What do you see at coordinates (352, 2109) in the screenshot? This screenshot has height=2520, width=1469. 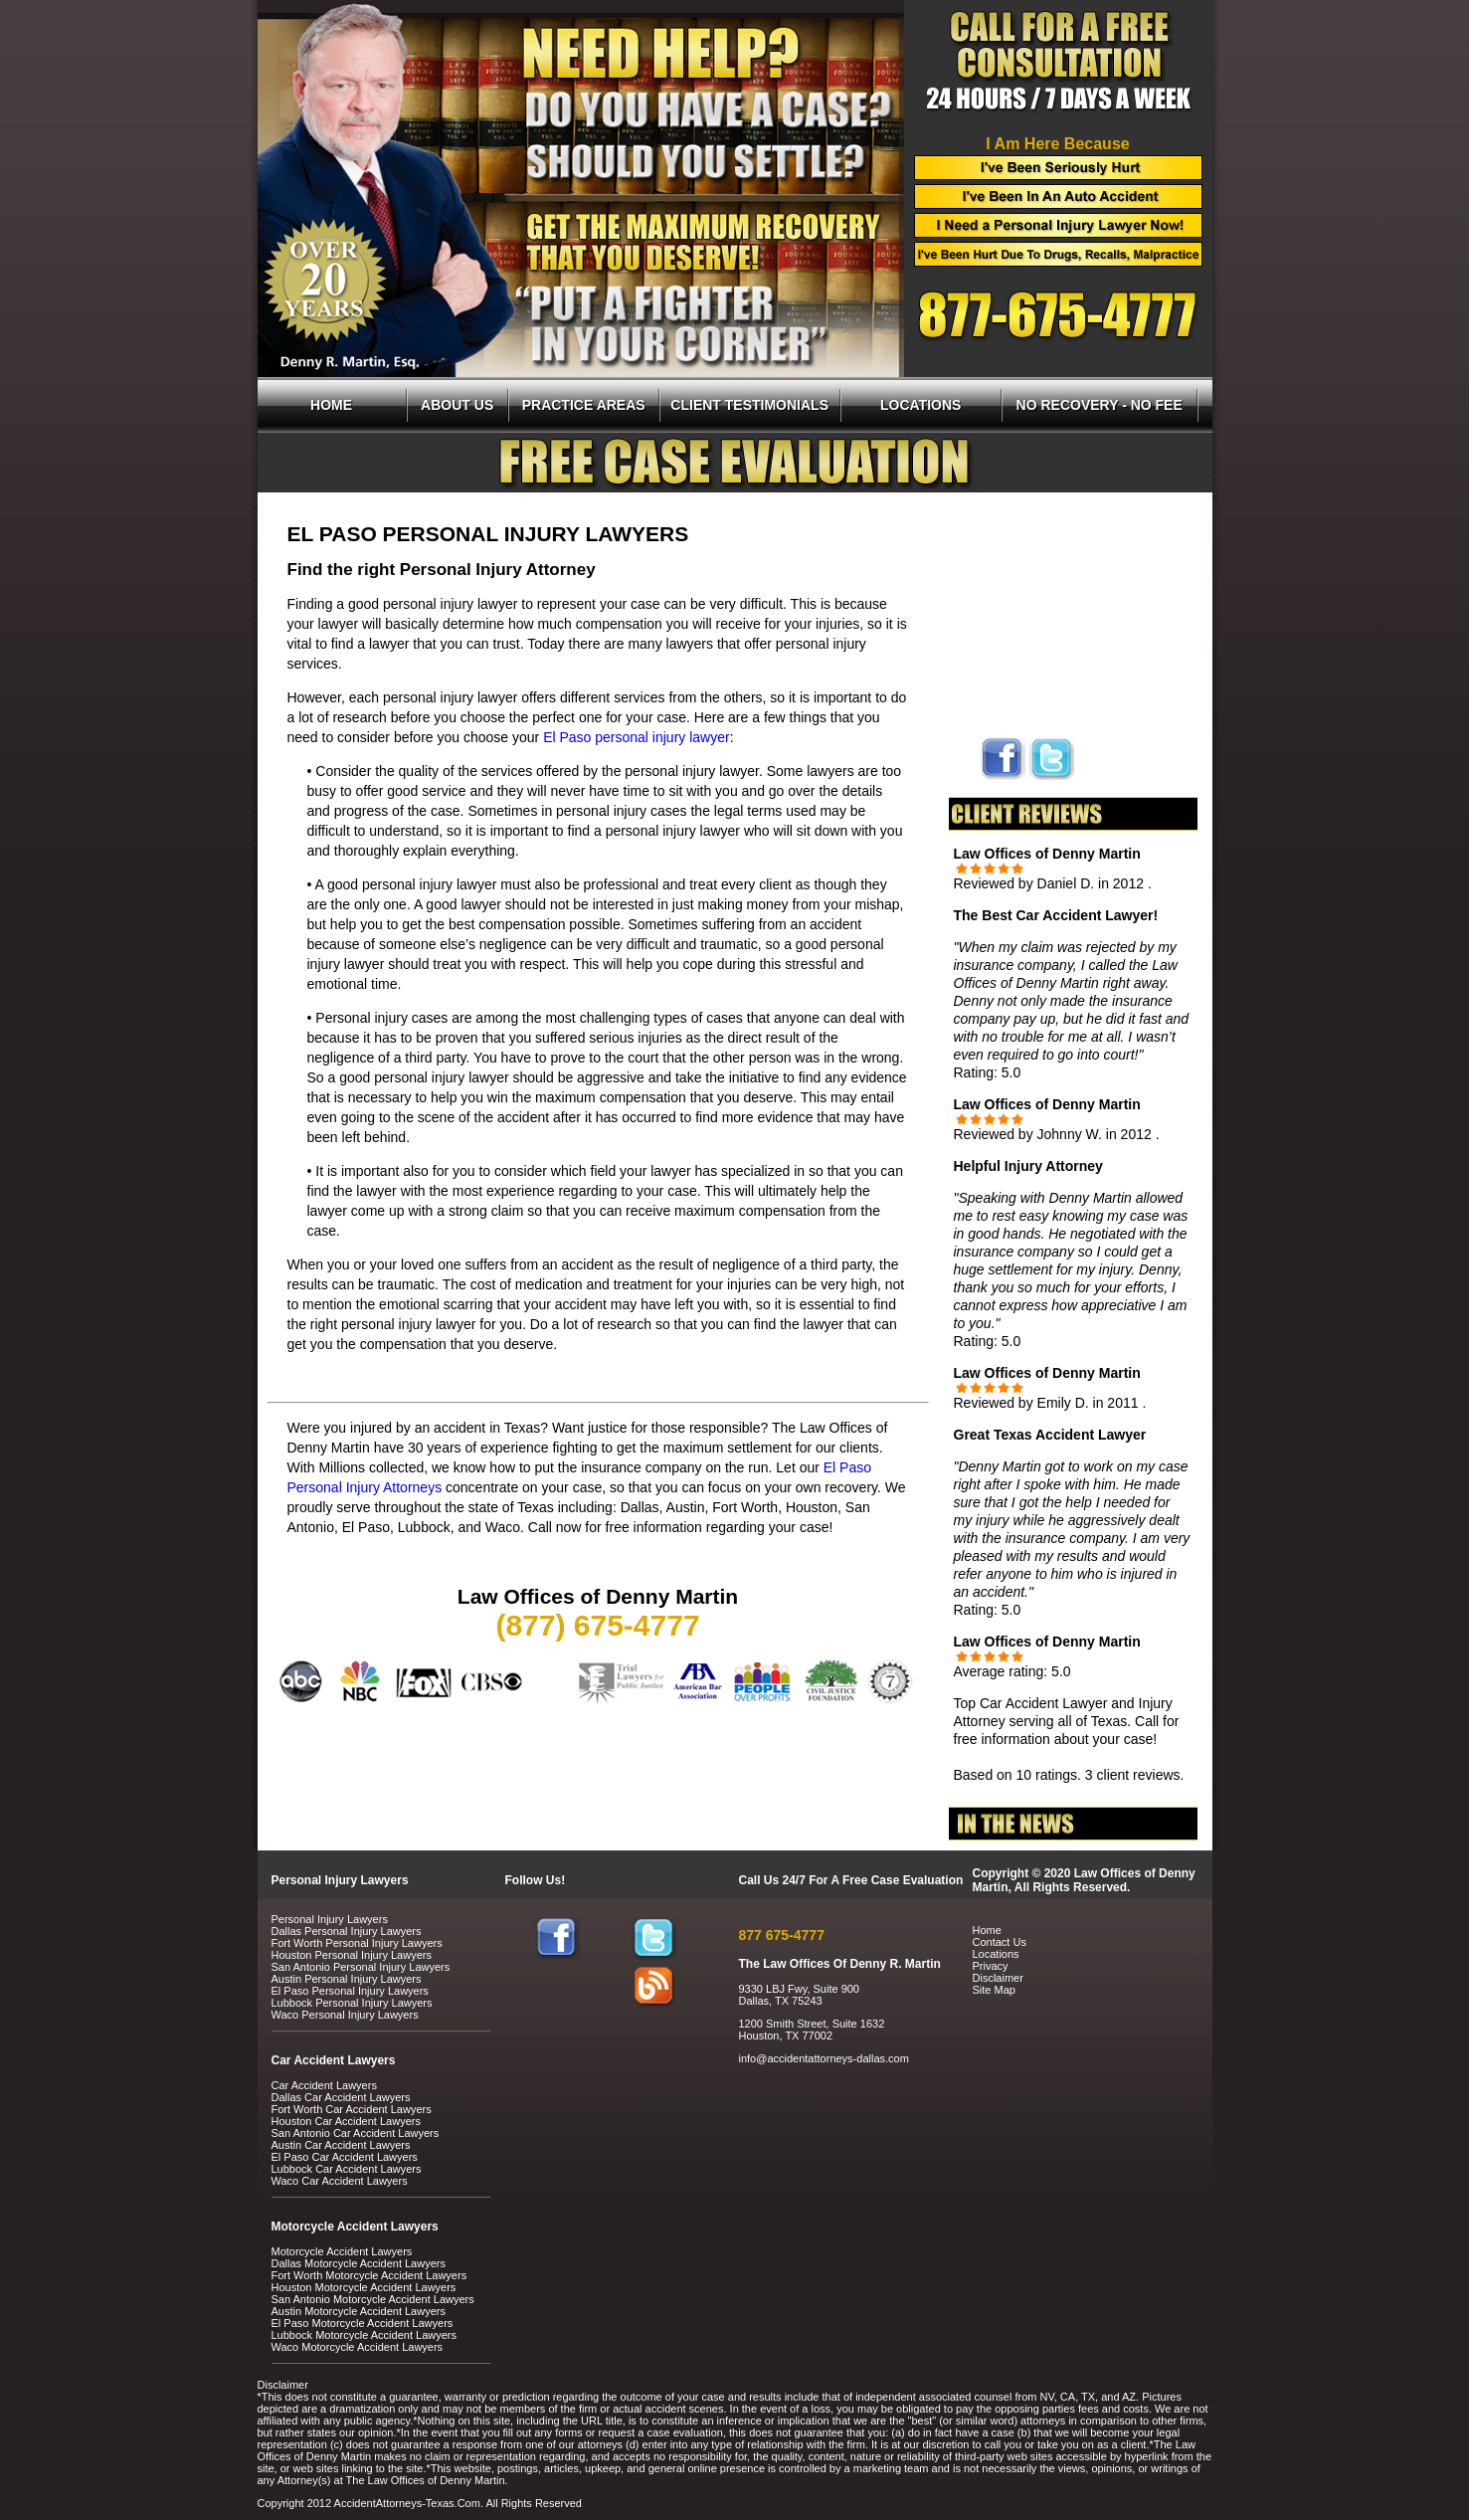 I see `Fort Worth Car Accident Lawyers` at bounding box center [352, 2109].